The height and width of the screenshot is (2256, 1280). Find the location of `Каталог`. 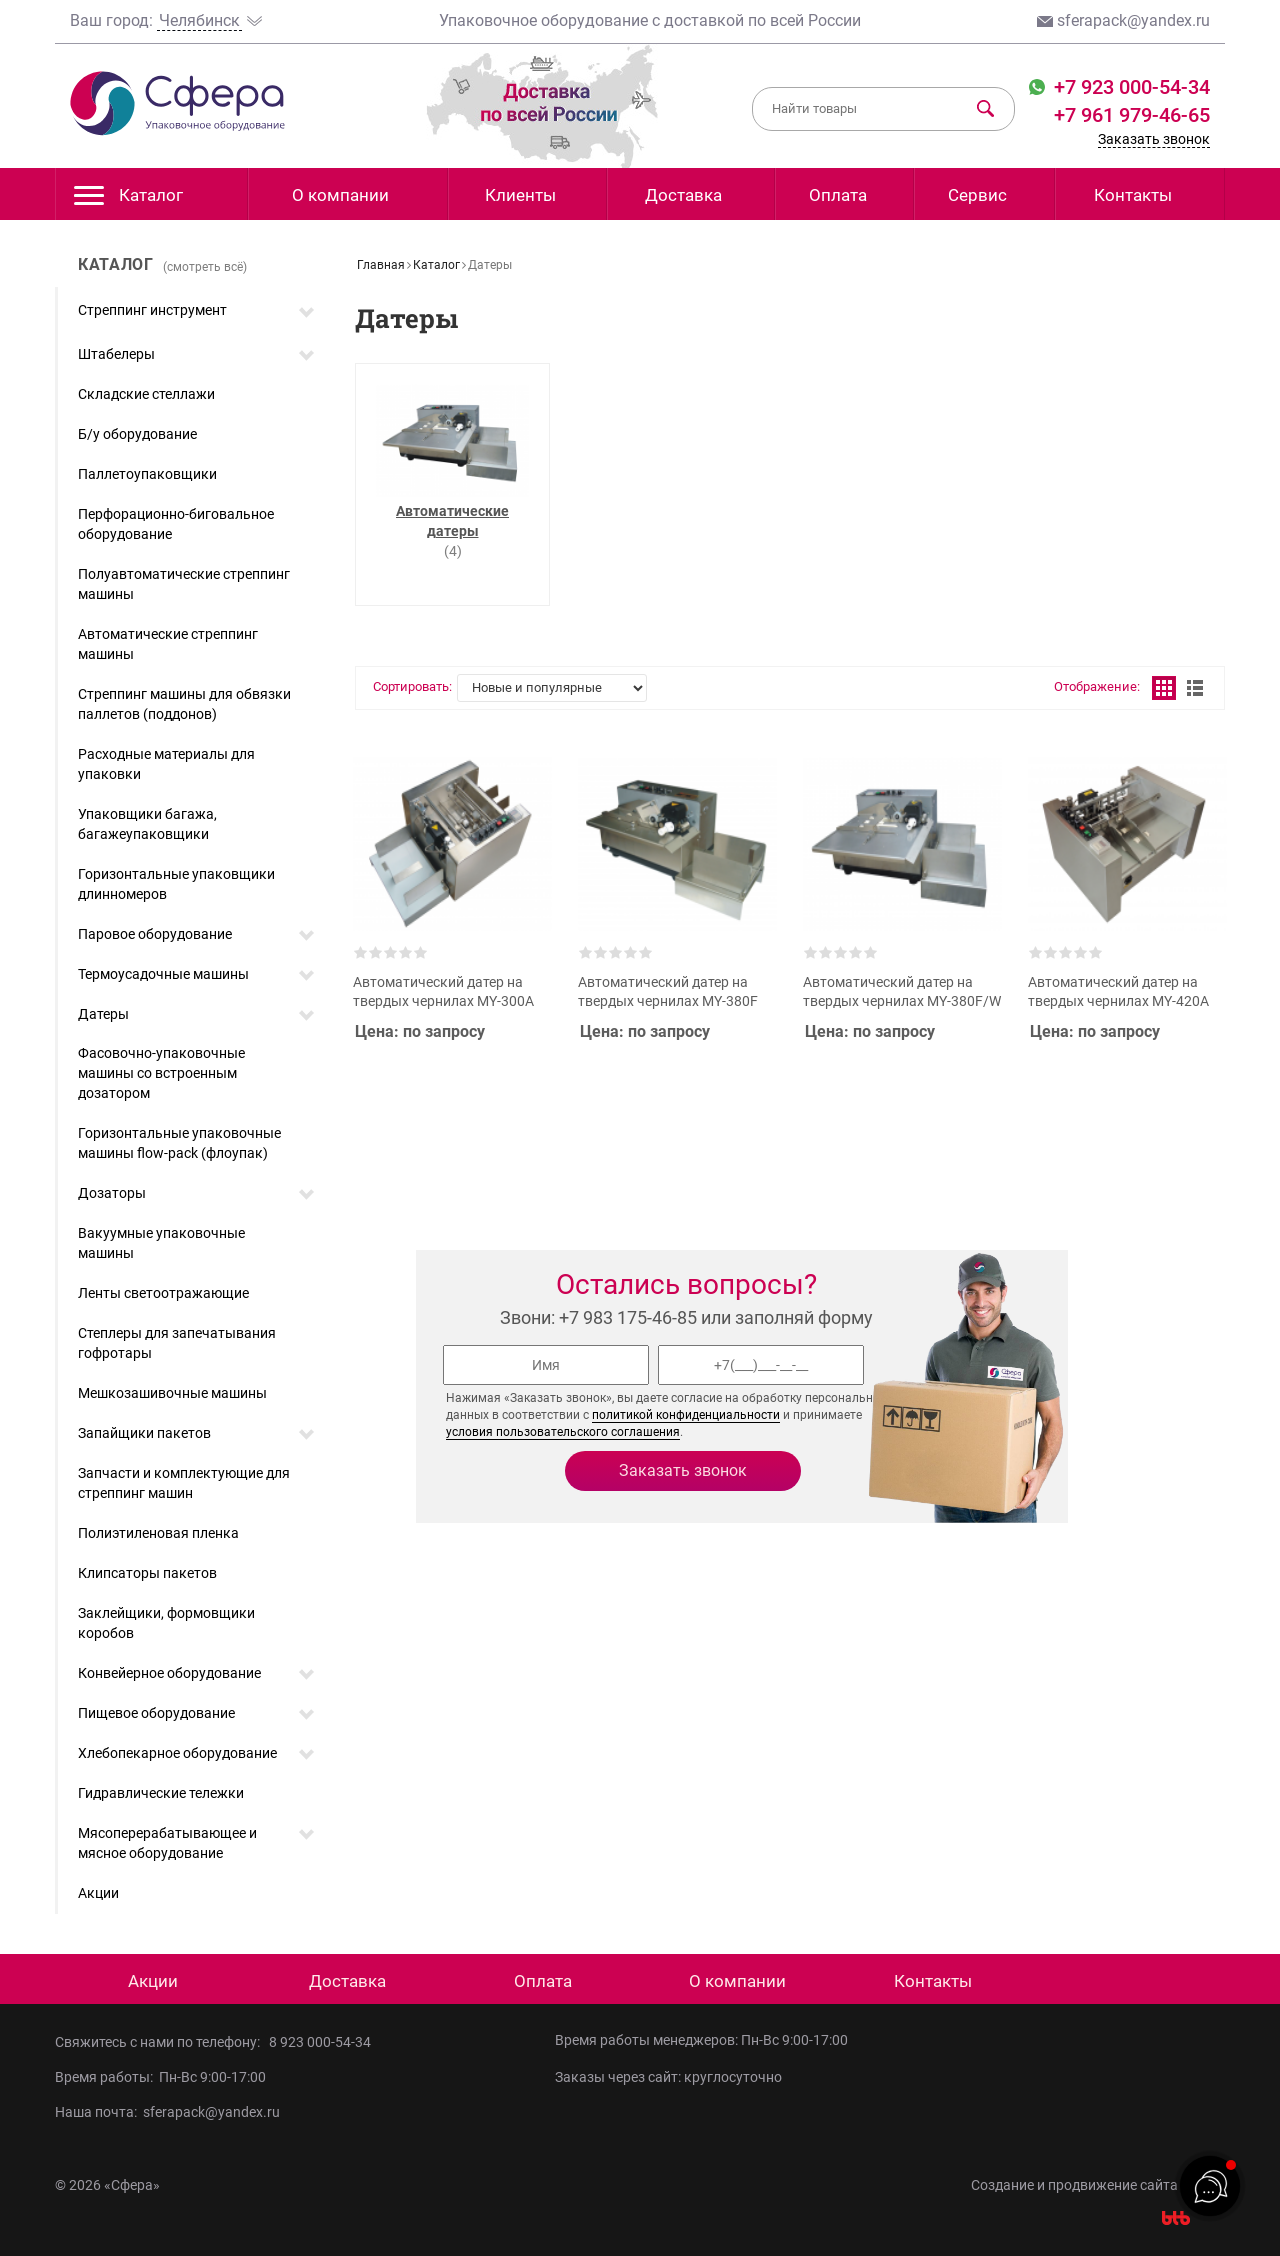

Каталог is located at coordinates (128, 200).